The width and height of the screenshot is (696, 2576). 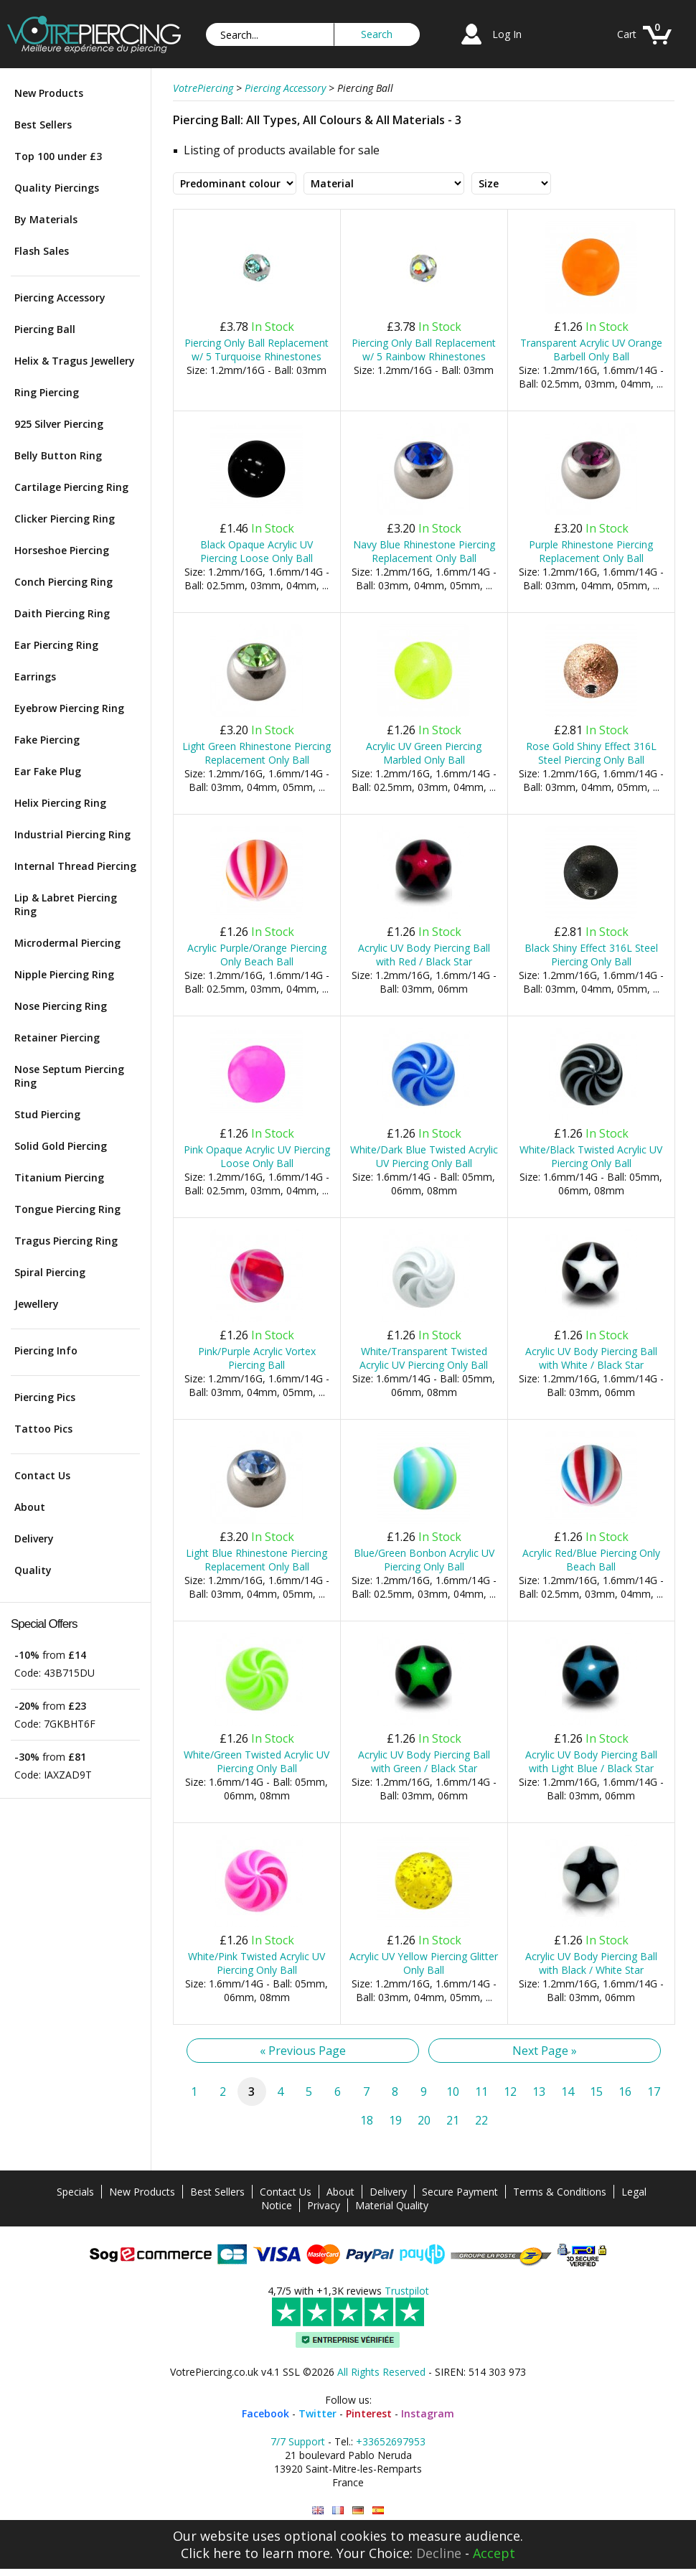 What do you see at coordinates (591, 1358) in the screenshot?
I see `Acrylic UV Body Piercing Ball with White / Black Star` at bounding box center [591, 1358].